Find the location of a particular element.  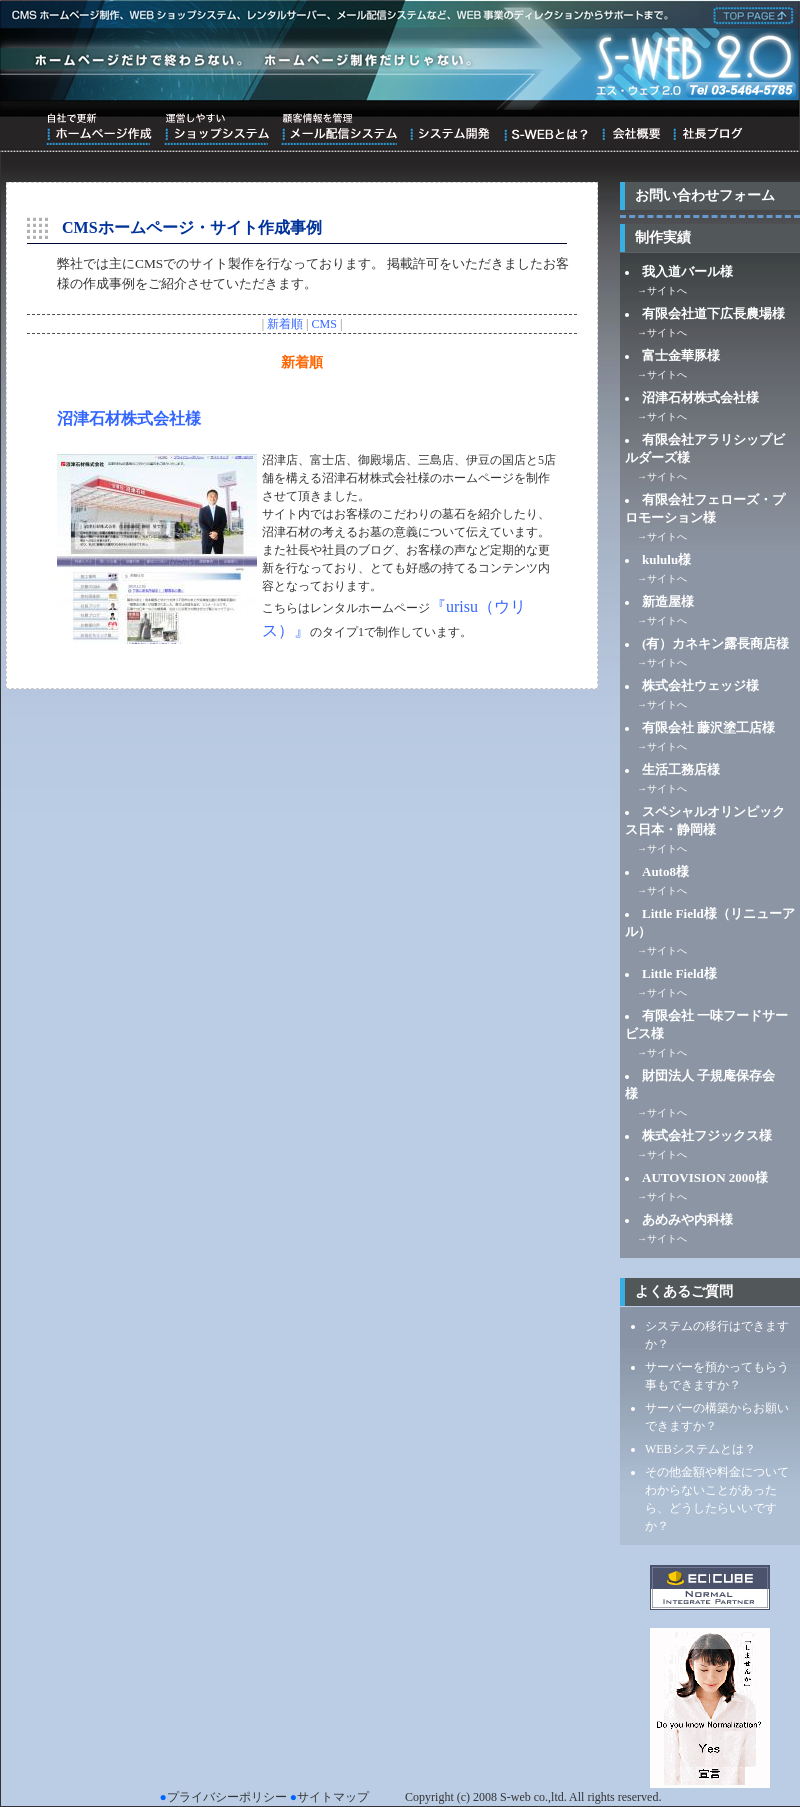

プライバシーポリシー is located at coordinates (227, 1797).